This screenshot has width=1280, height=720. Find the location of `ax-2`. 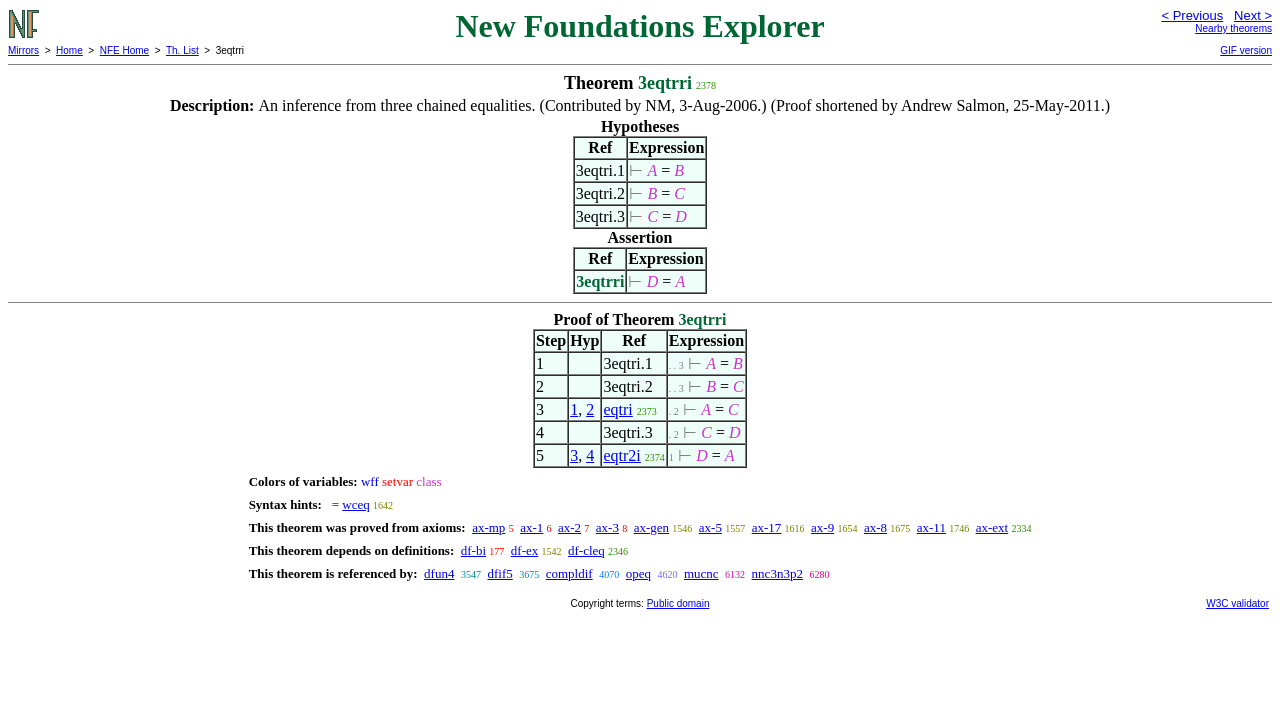

ax-2 is located at coordinates (569, 527).